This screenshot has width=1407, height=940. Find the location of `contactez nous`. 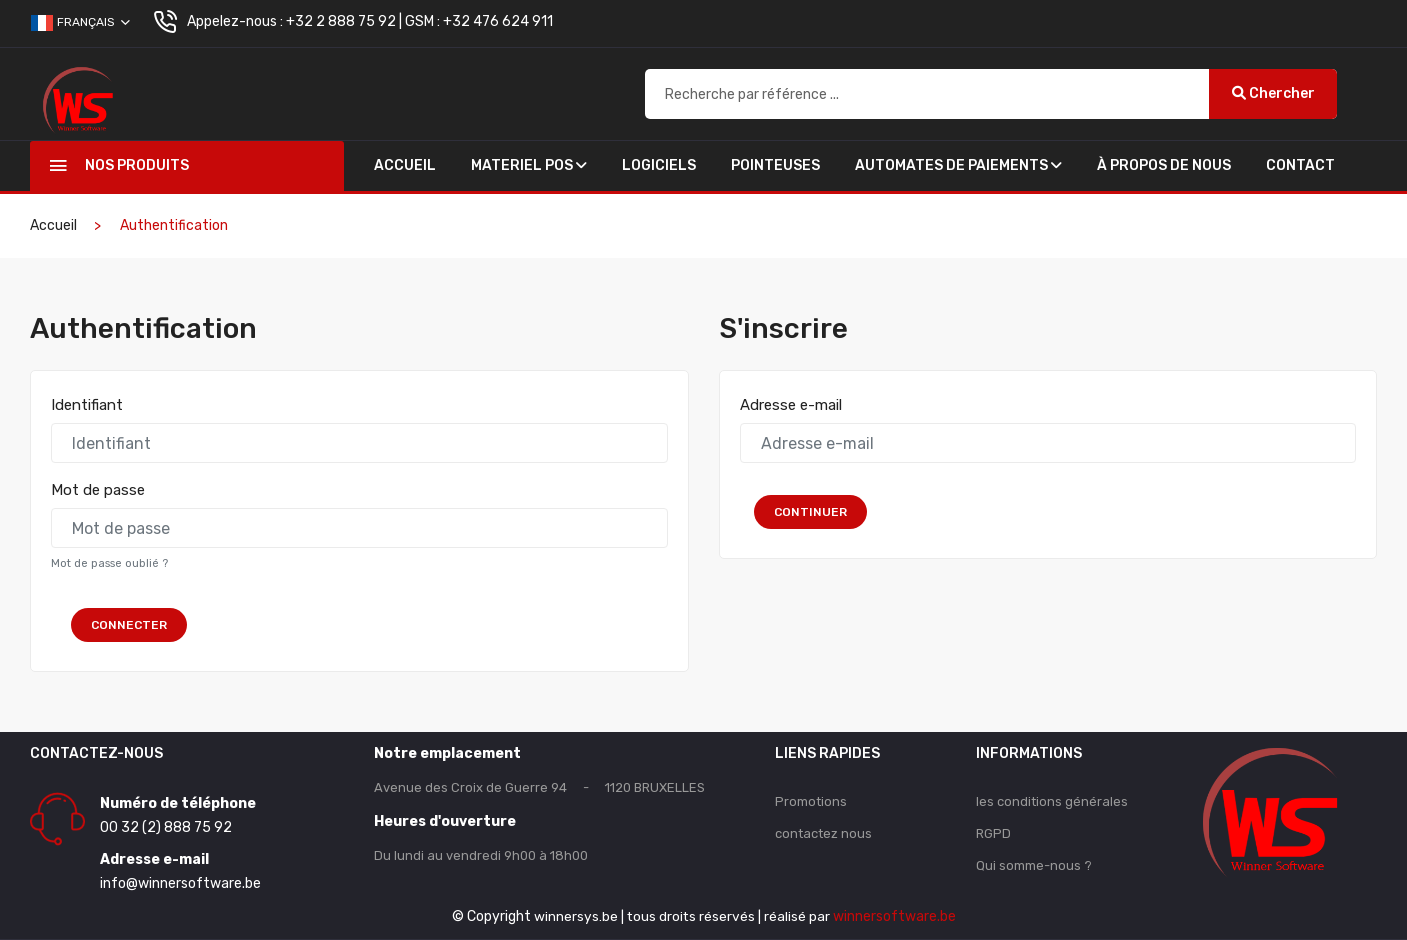

contactez nous is located at coordinates (823, 833).